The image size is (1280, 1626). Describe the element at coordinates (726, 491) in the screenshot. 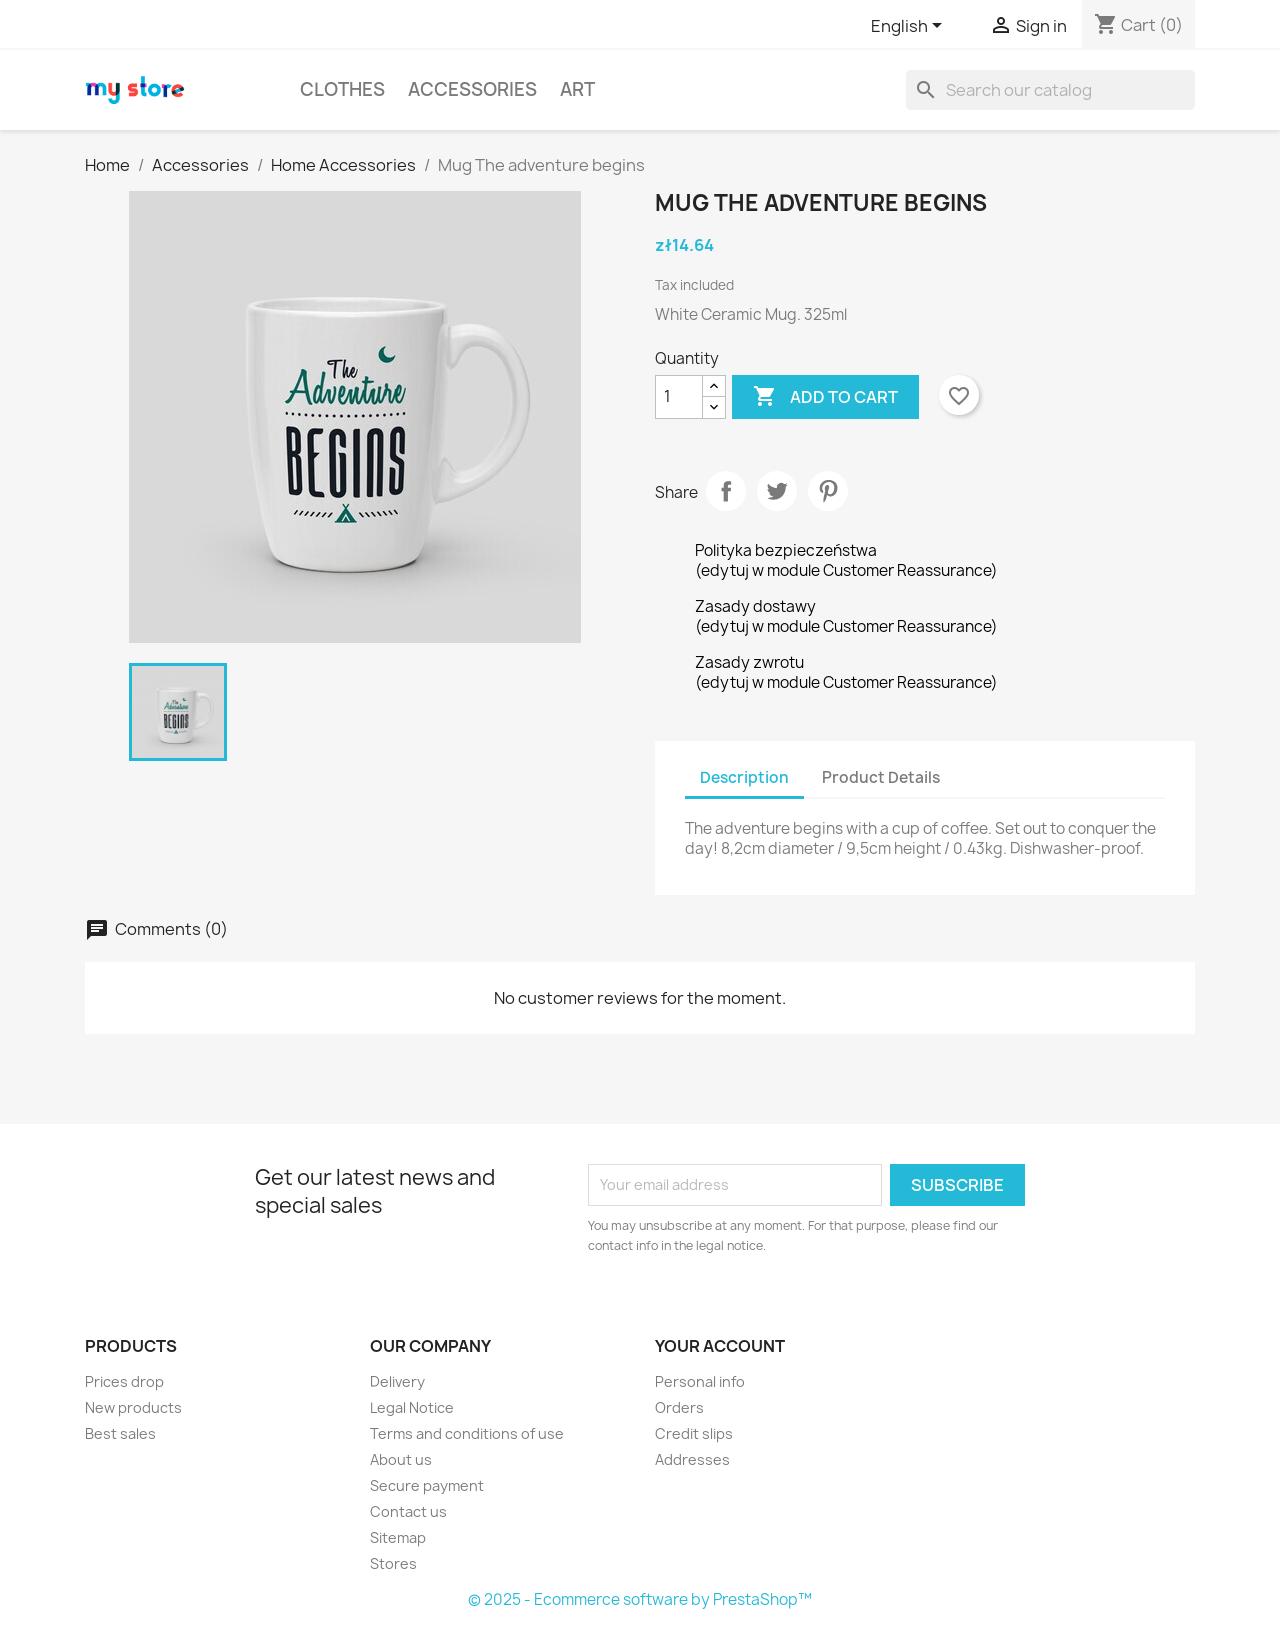

I see `Share` at that location.